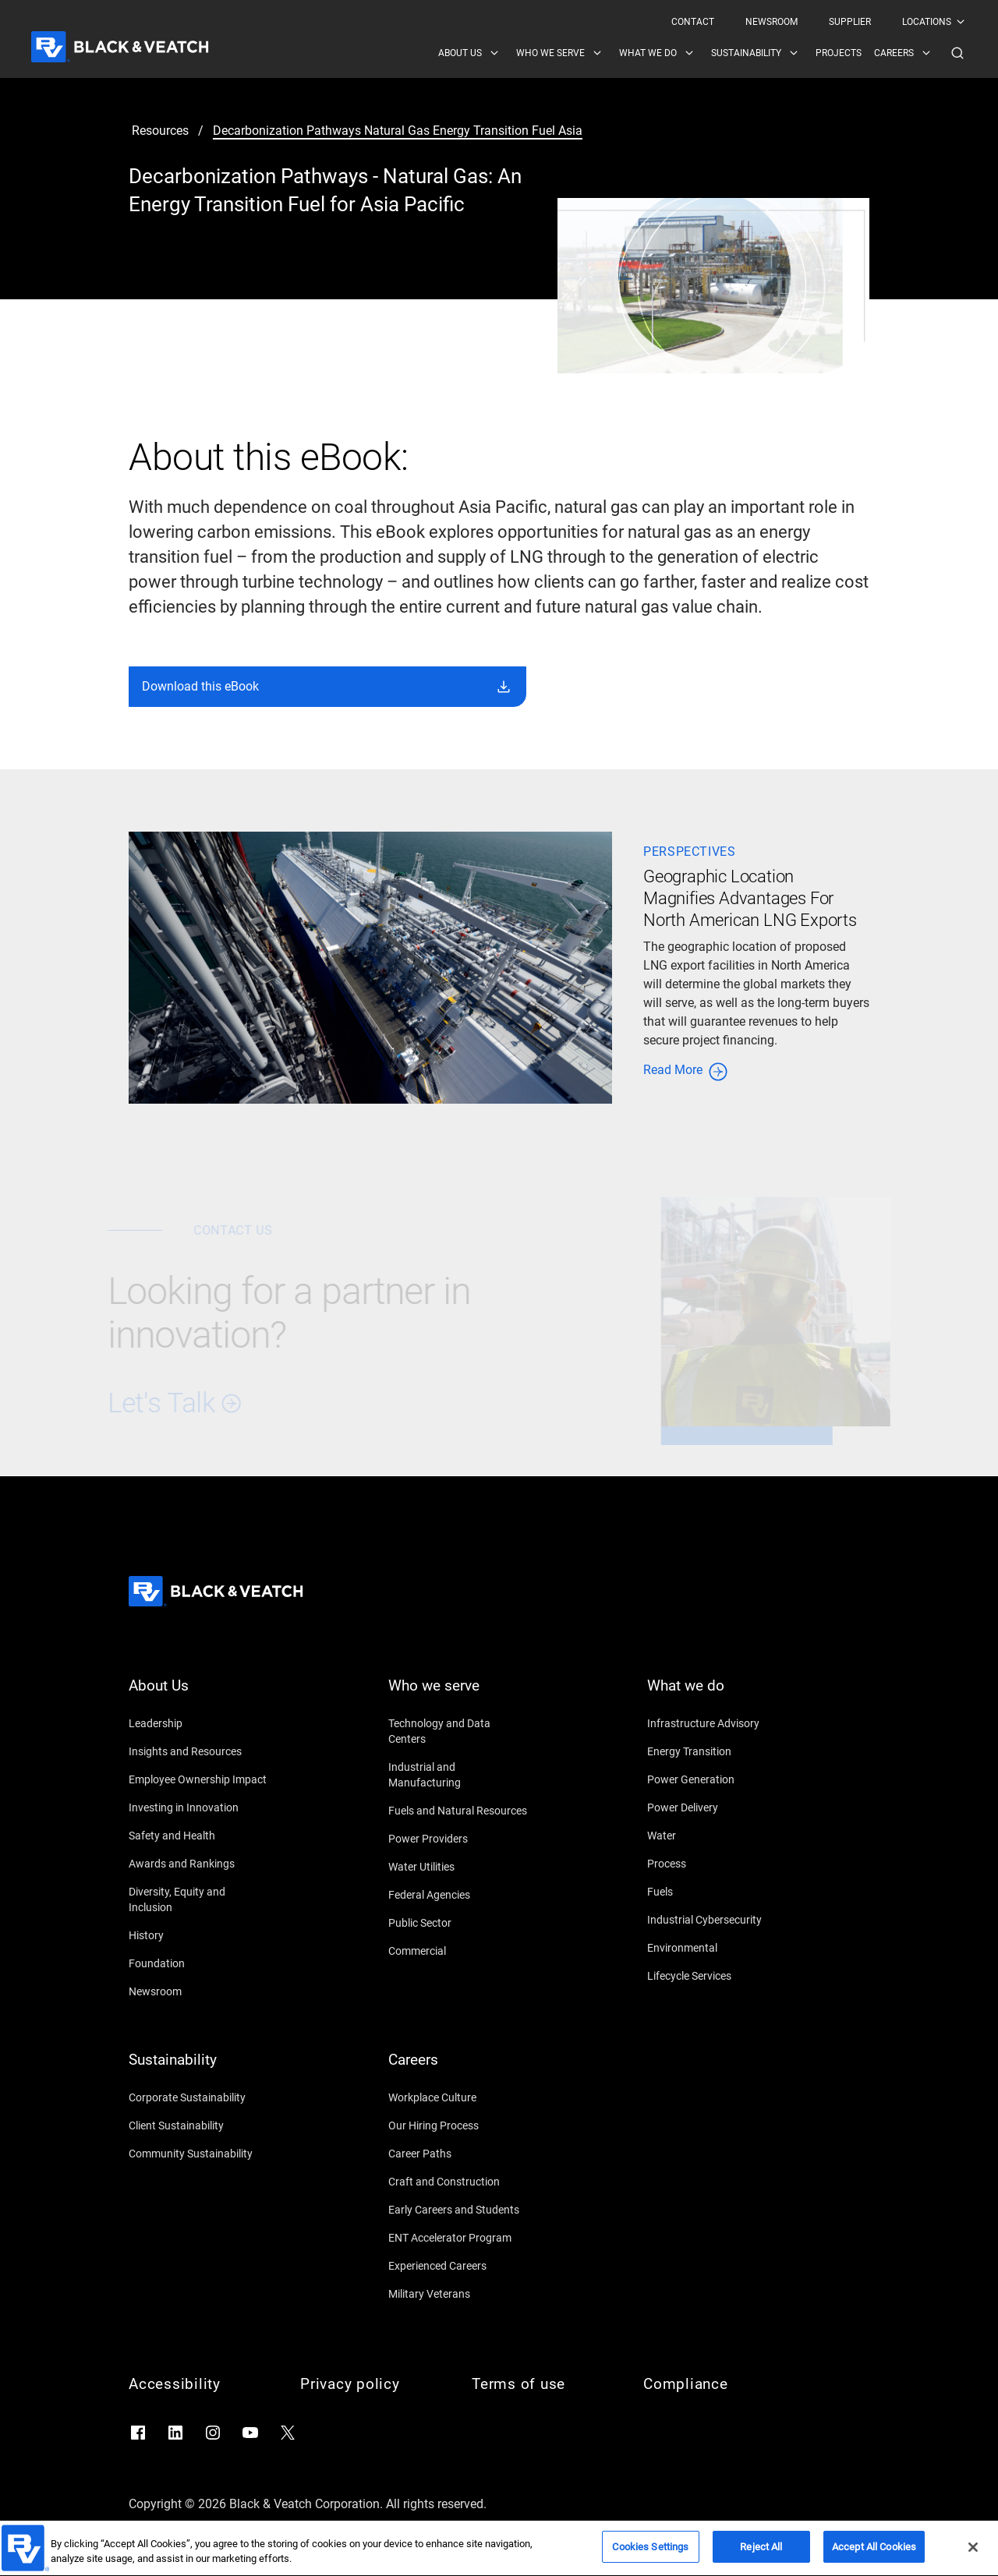 The height and width of the screenshot is (2576, 998). What do you see at coordinates (717, 1695) in the screenshot?
I see `[What we do]` at bounding box center [717, 1695].